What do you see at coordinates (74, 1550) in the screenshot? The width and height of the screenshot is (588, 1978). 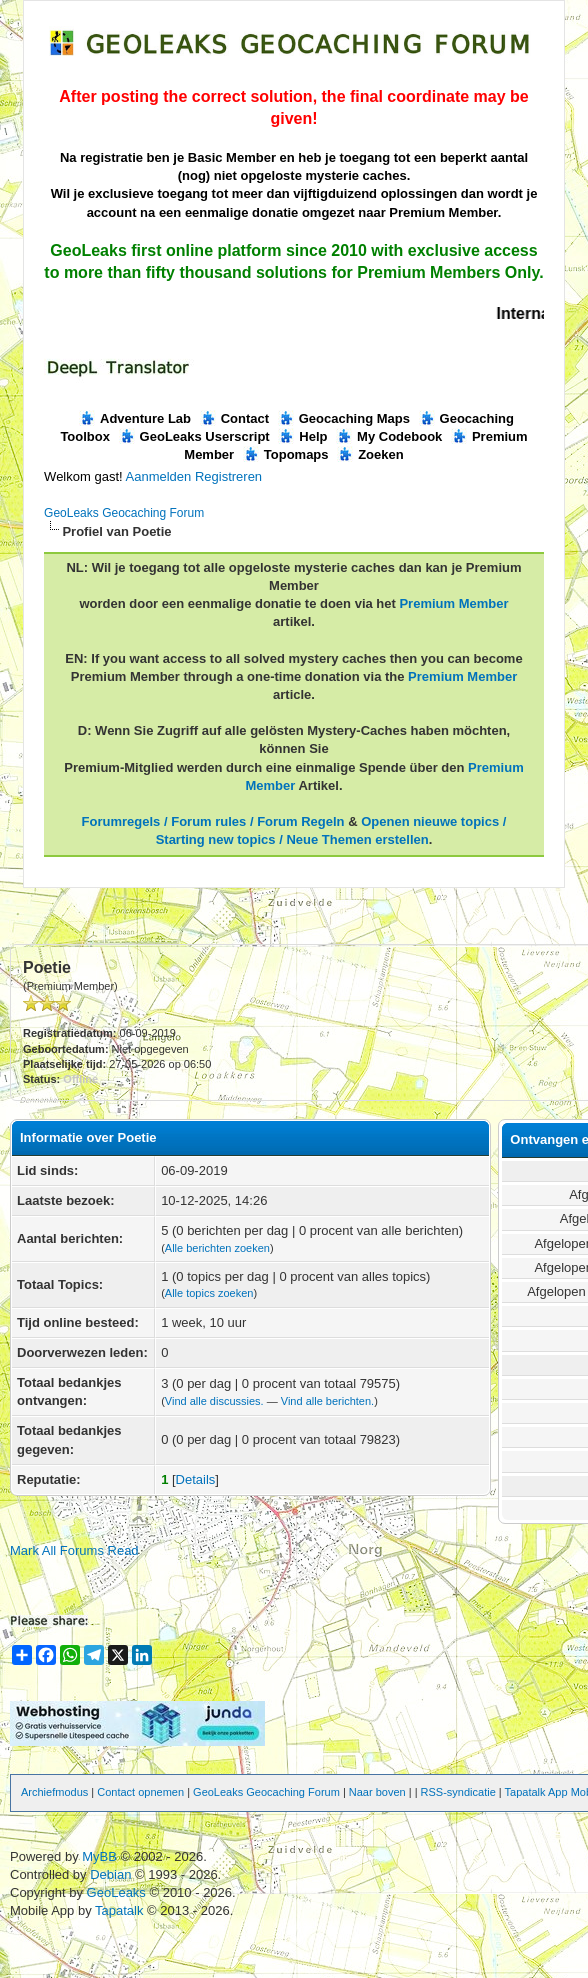 I see `Mark All Forums Read` at bounding box center [74, 1550].